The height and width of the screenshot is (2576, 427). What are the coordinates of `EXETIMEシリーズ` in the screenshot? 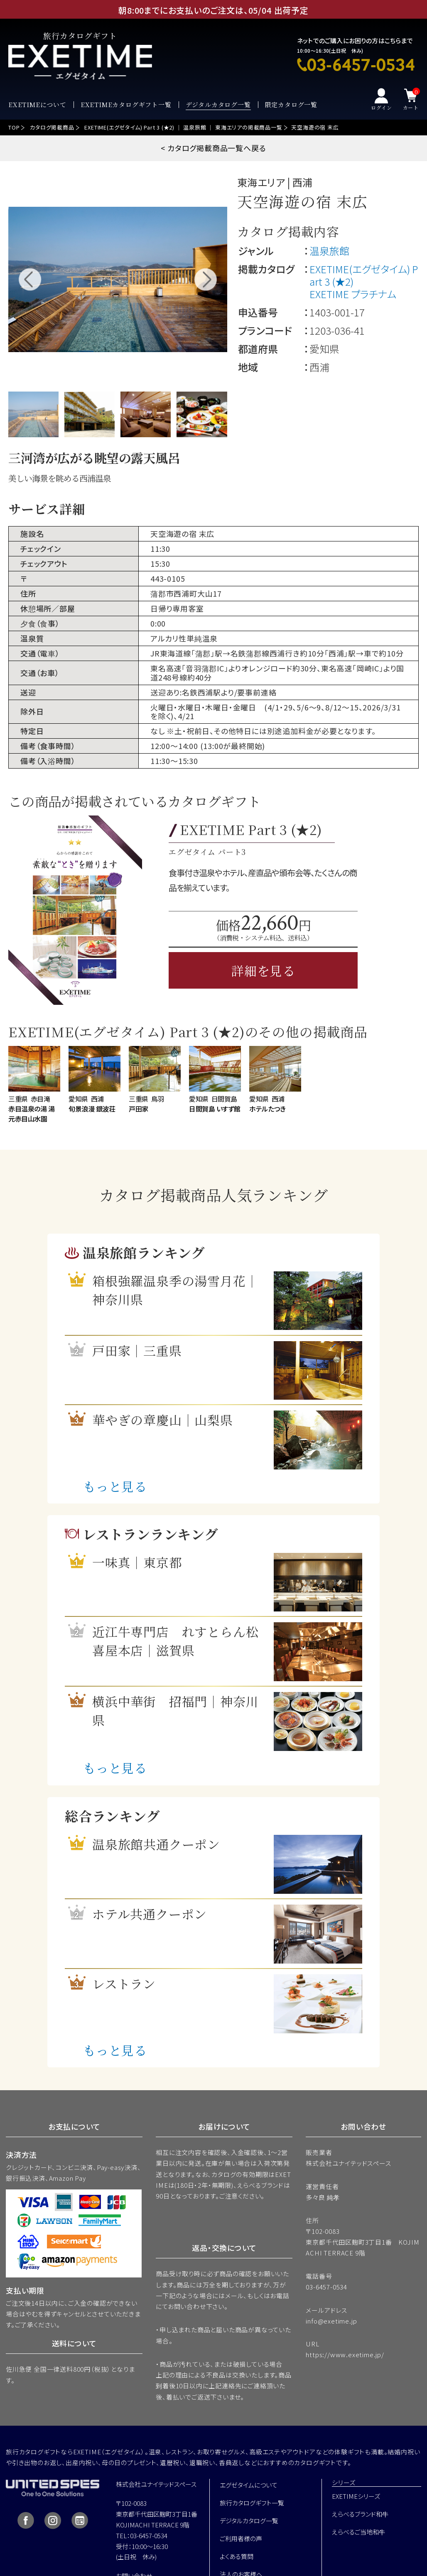 It's located at (356, 2496).